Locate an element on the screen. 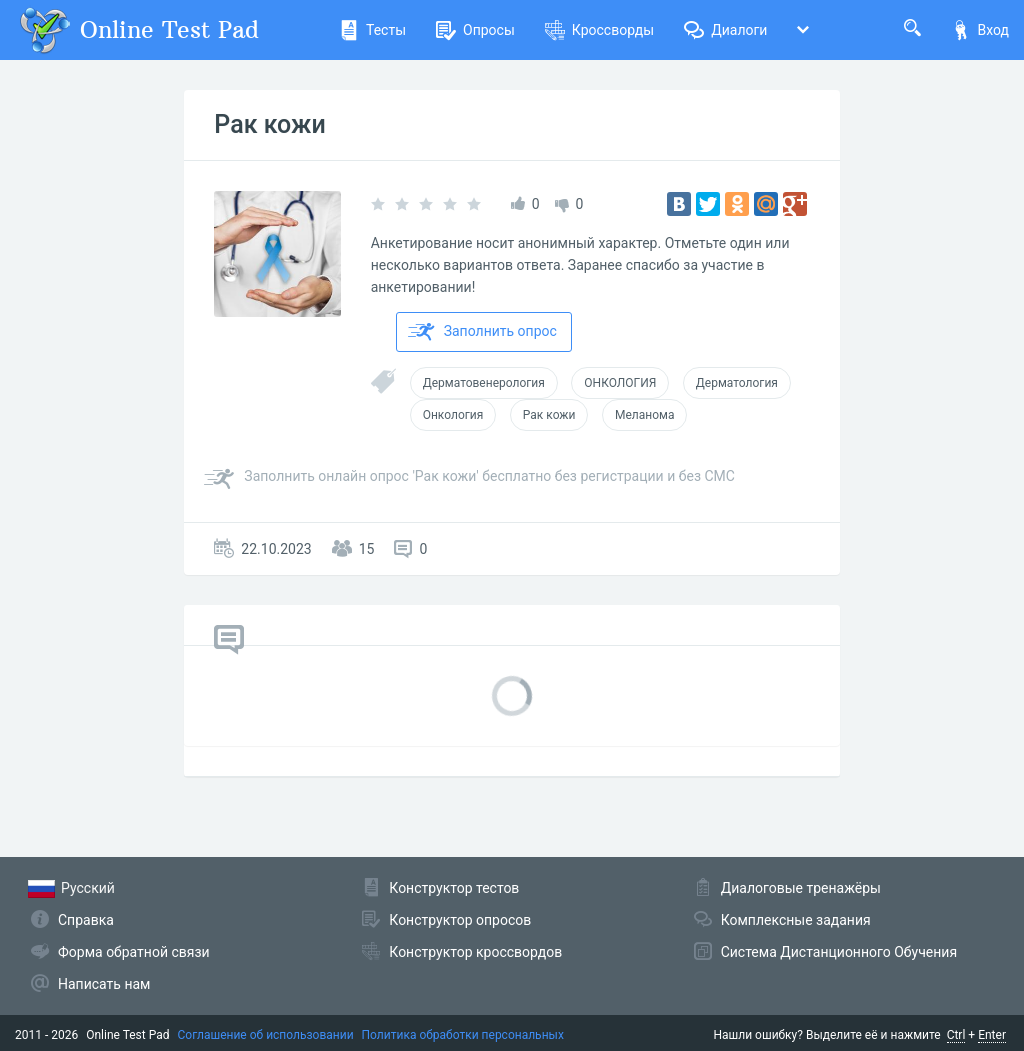  Вход is located at coordinates (980, 30).